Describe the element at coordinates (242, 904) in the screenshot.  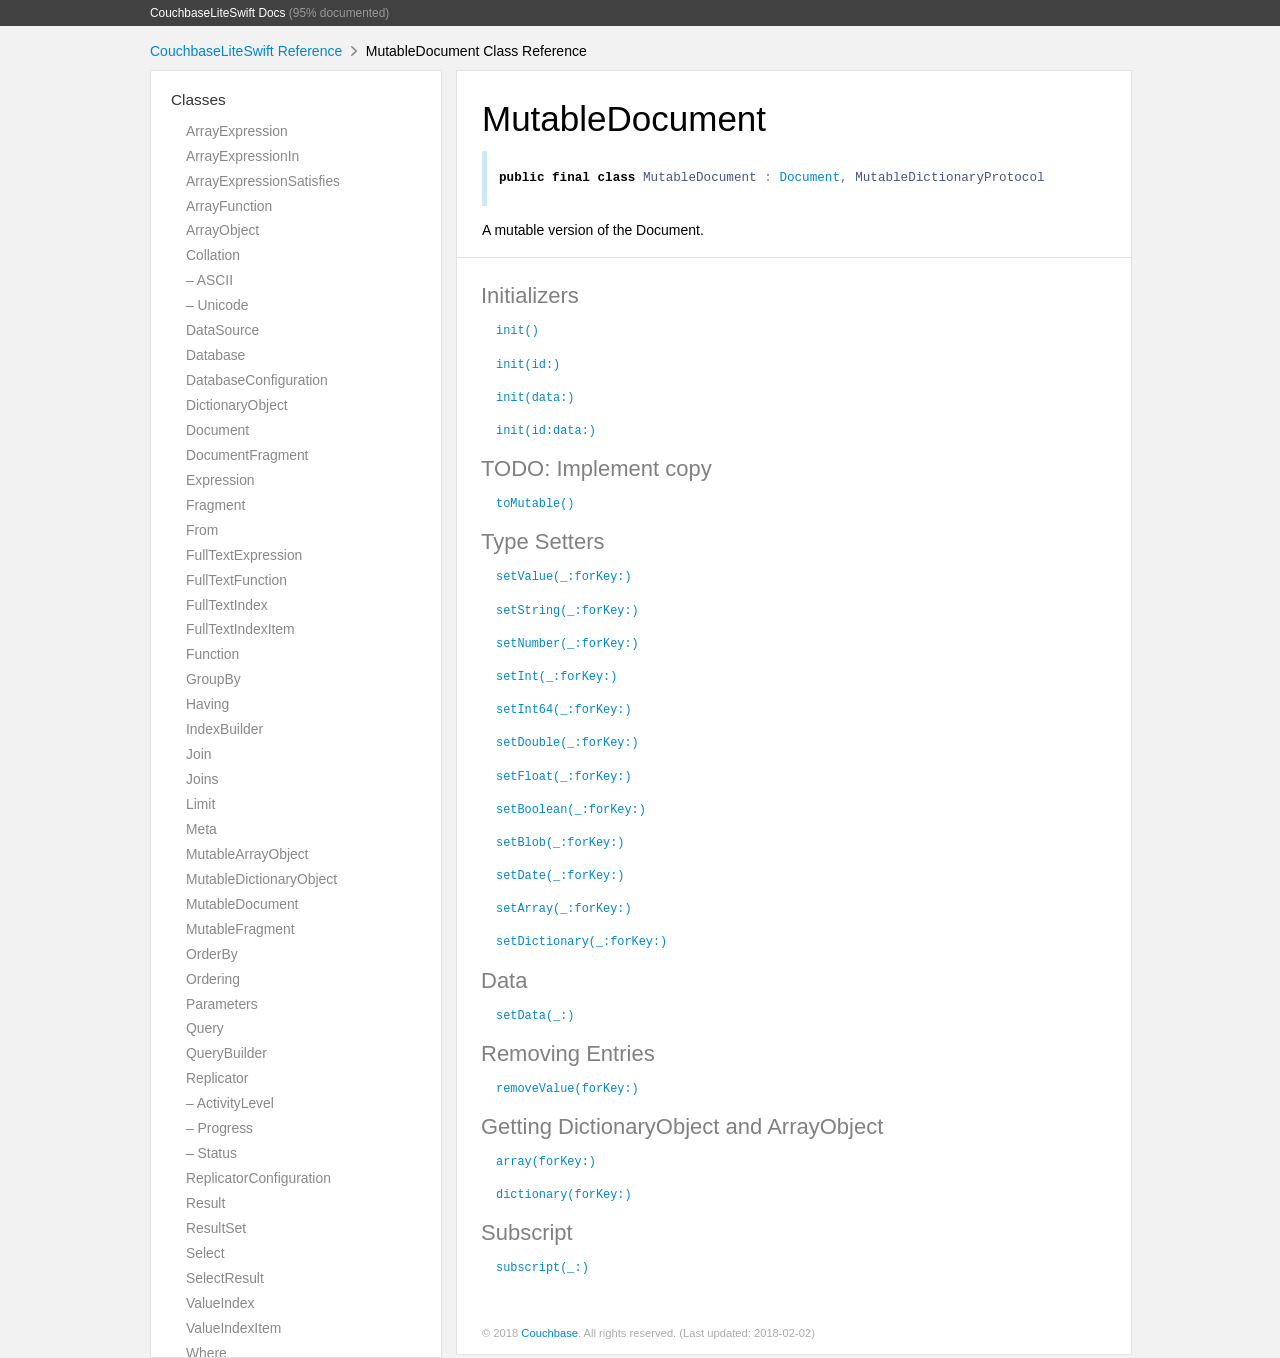
I see `MutableDocument` at that location.